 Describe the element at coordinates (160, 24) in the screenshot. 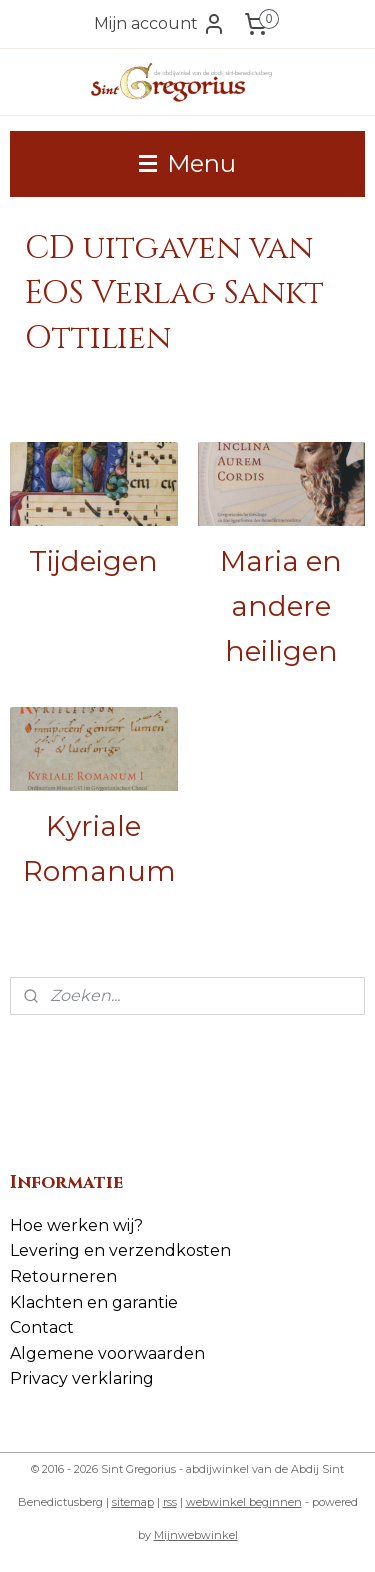

I see `Mijn account` at that location.